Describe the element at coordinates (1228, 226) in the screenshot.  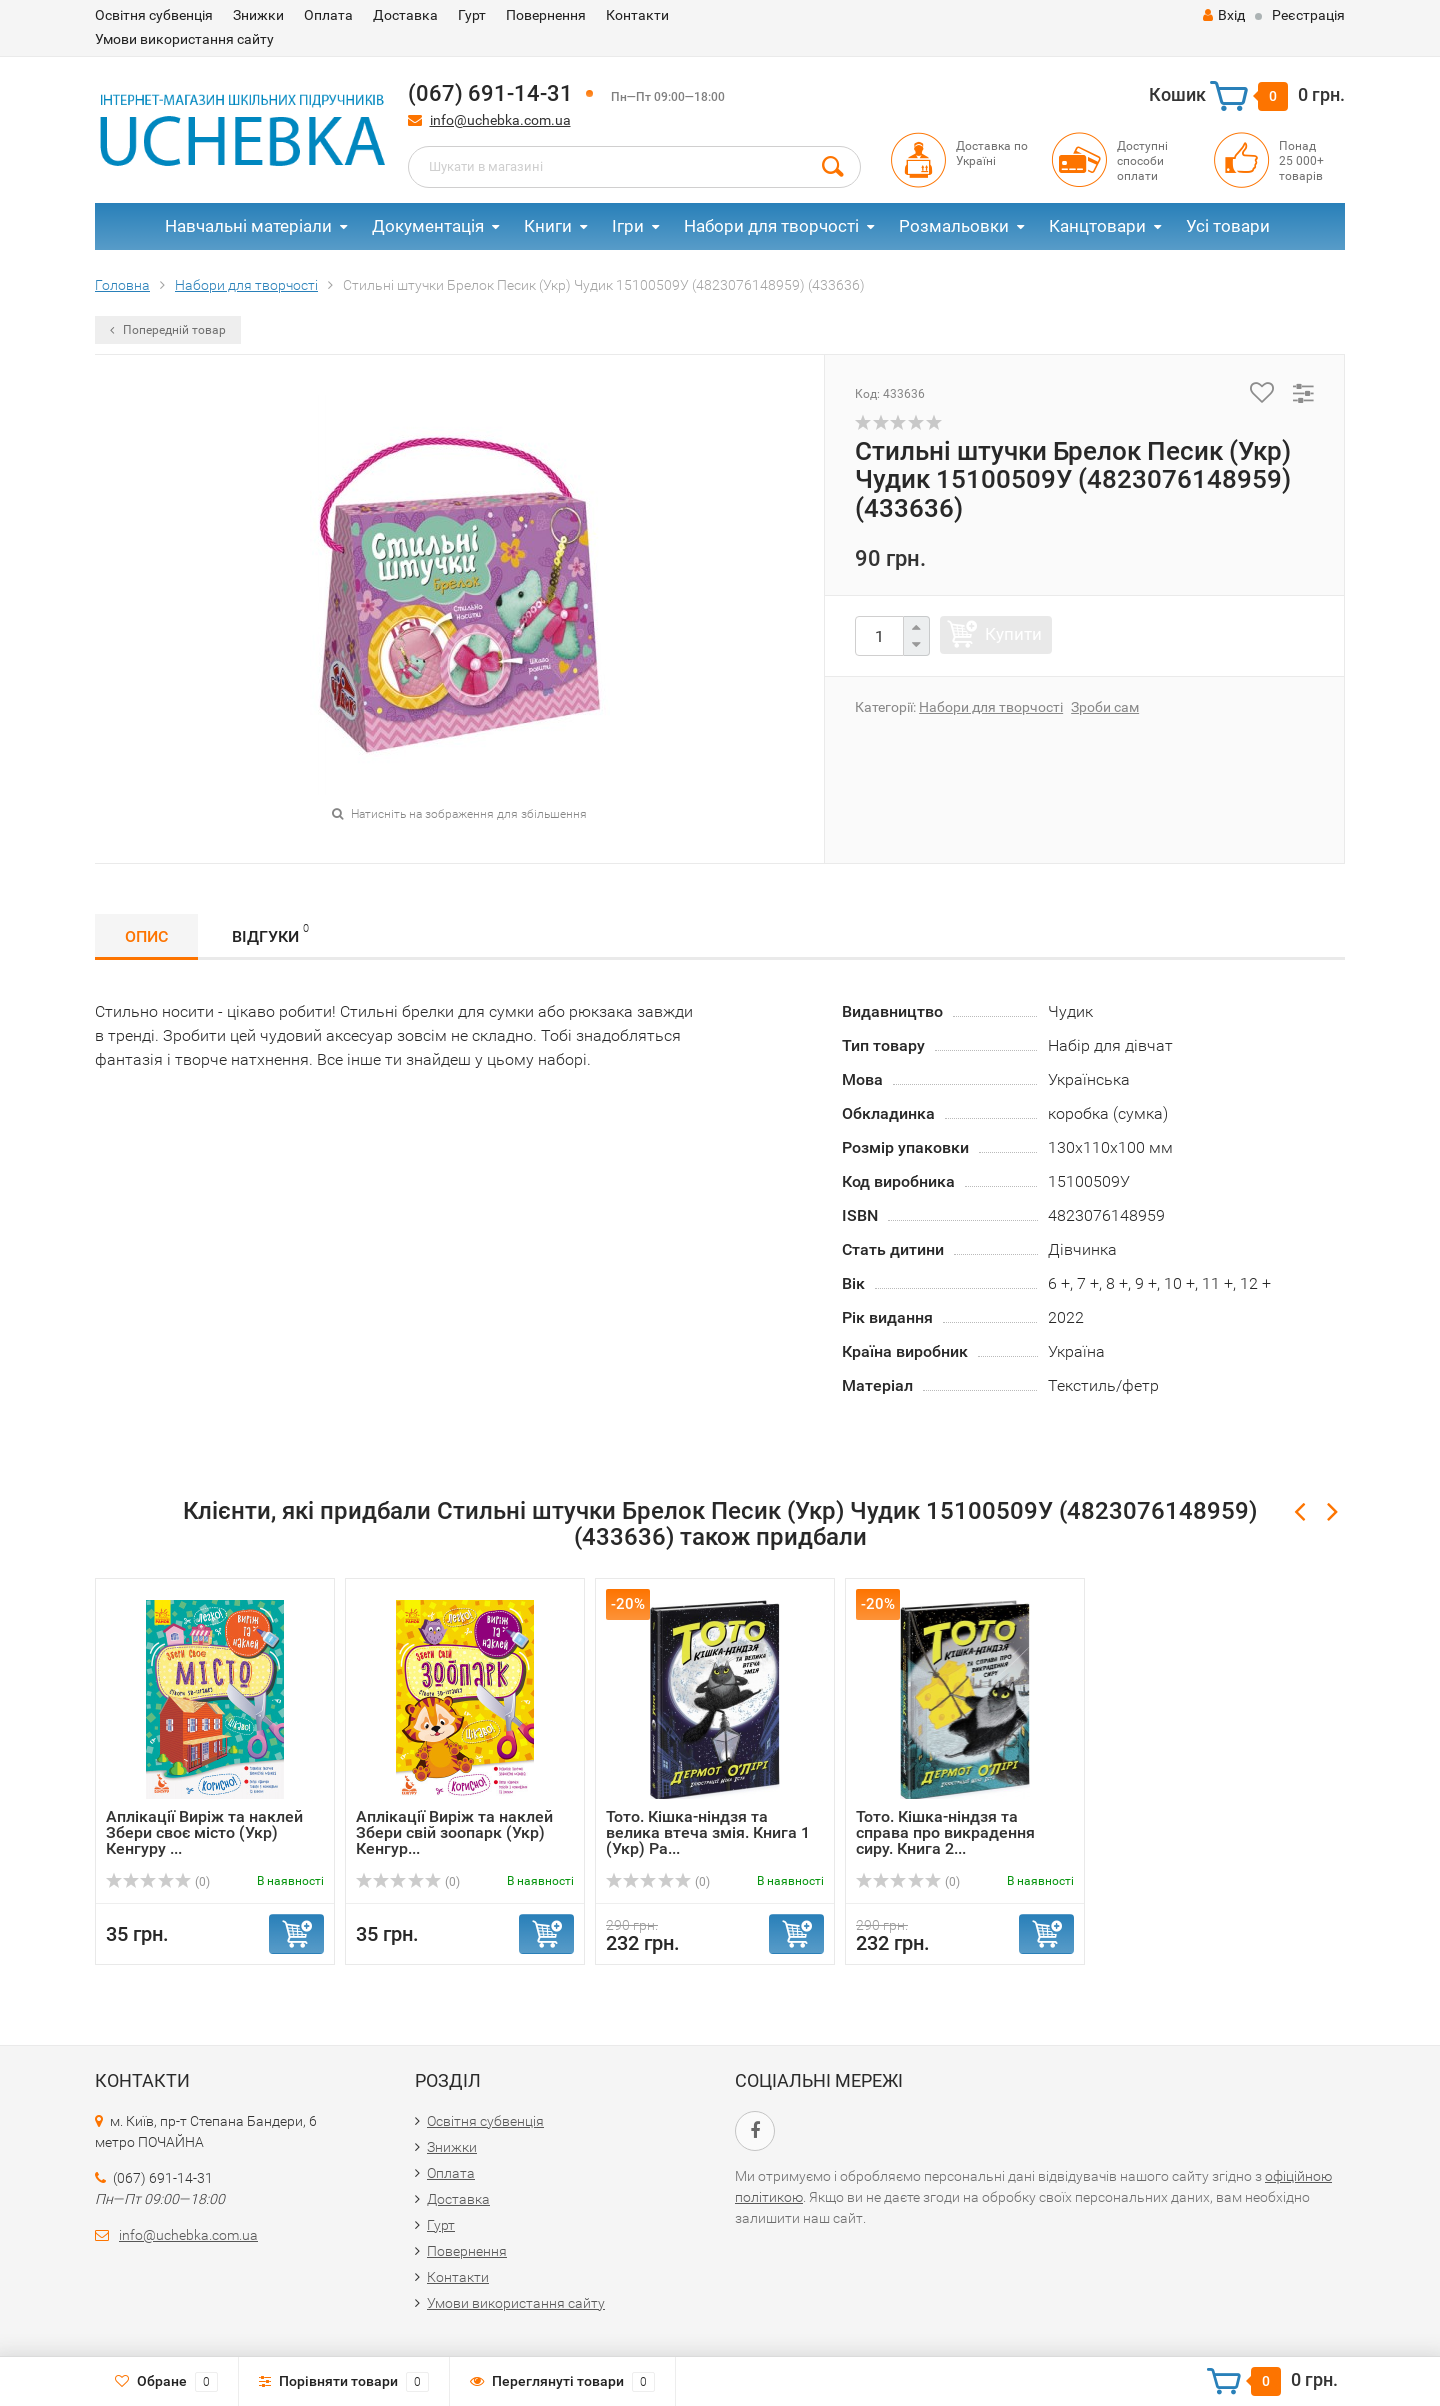
I see `Усі товари` at that location.